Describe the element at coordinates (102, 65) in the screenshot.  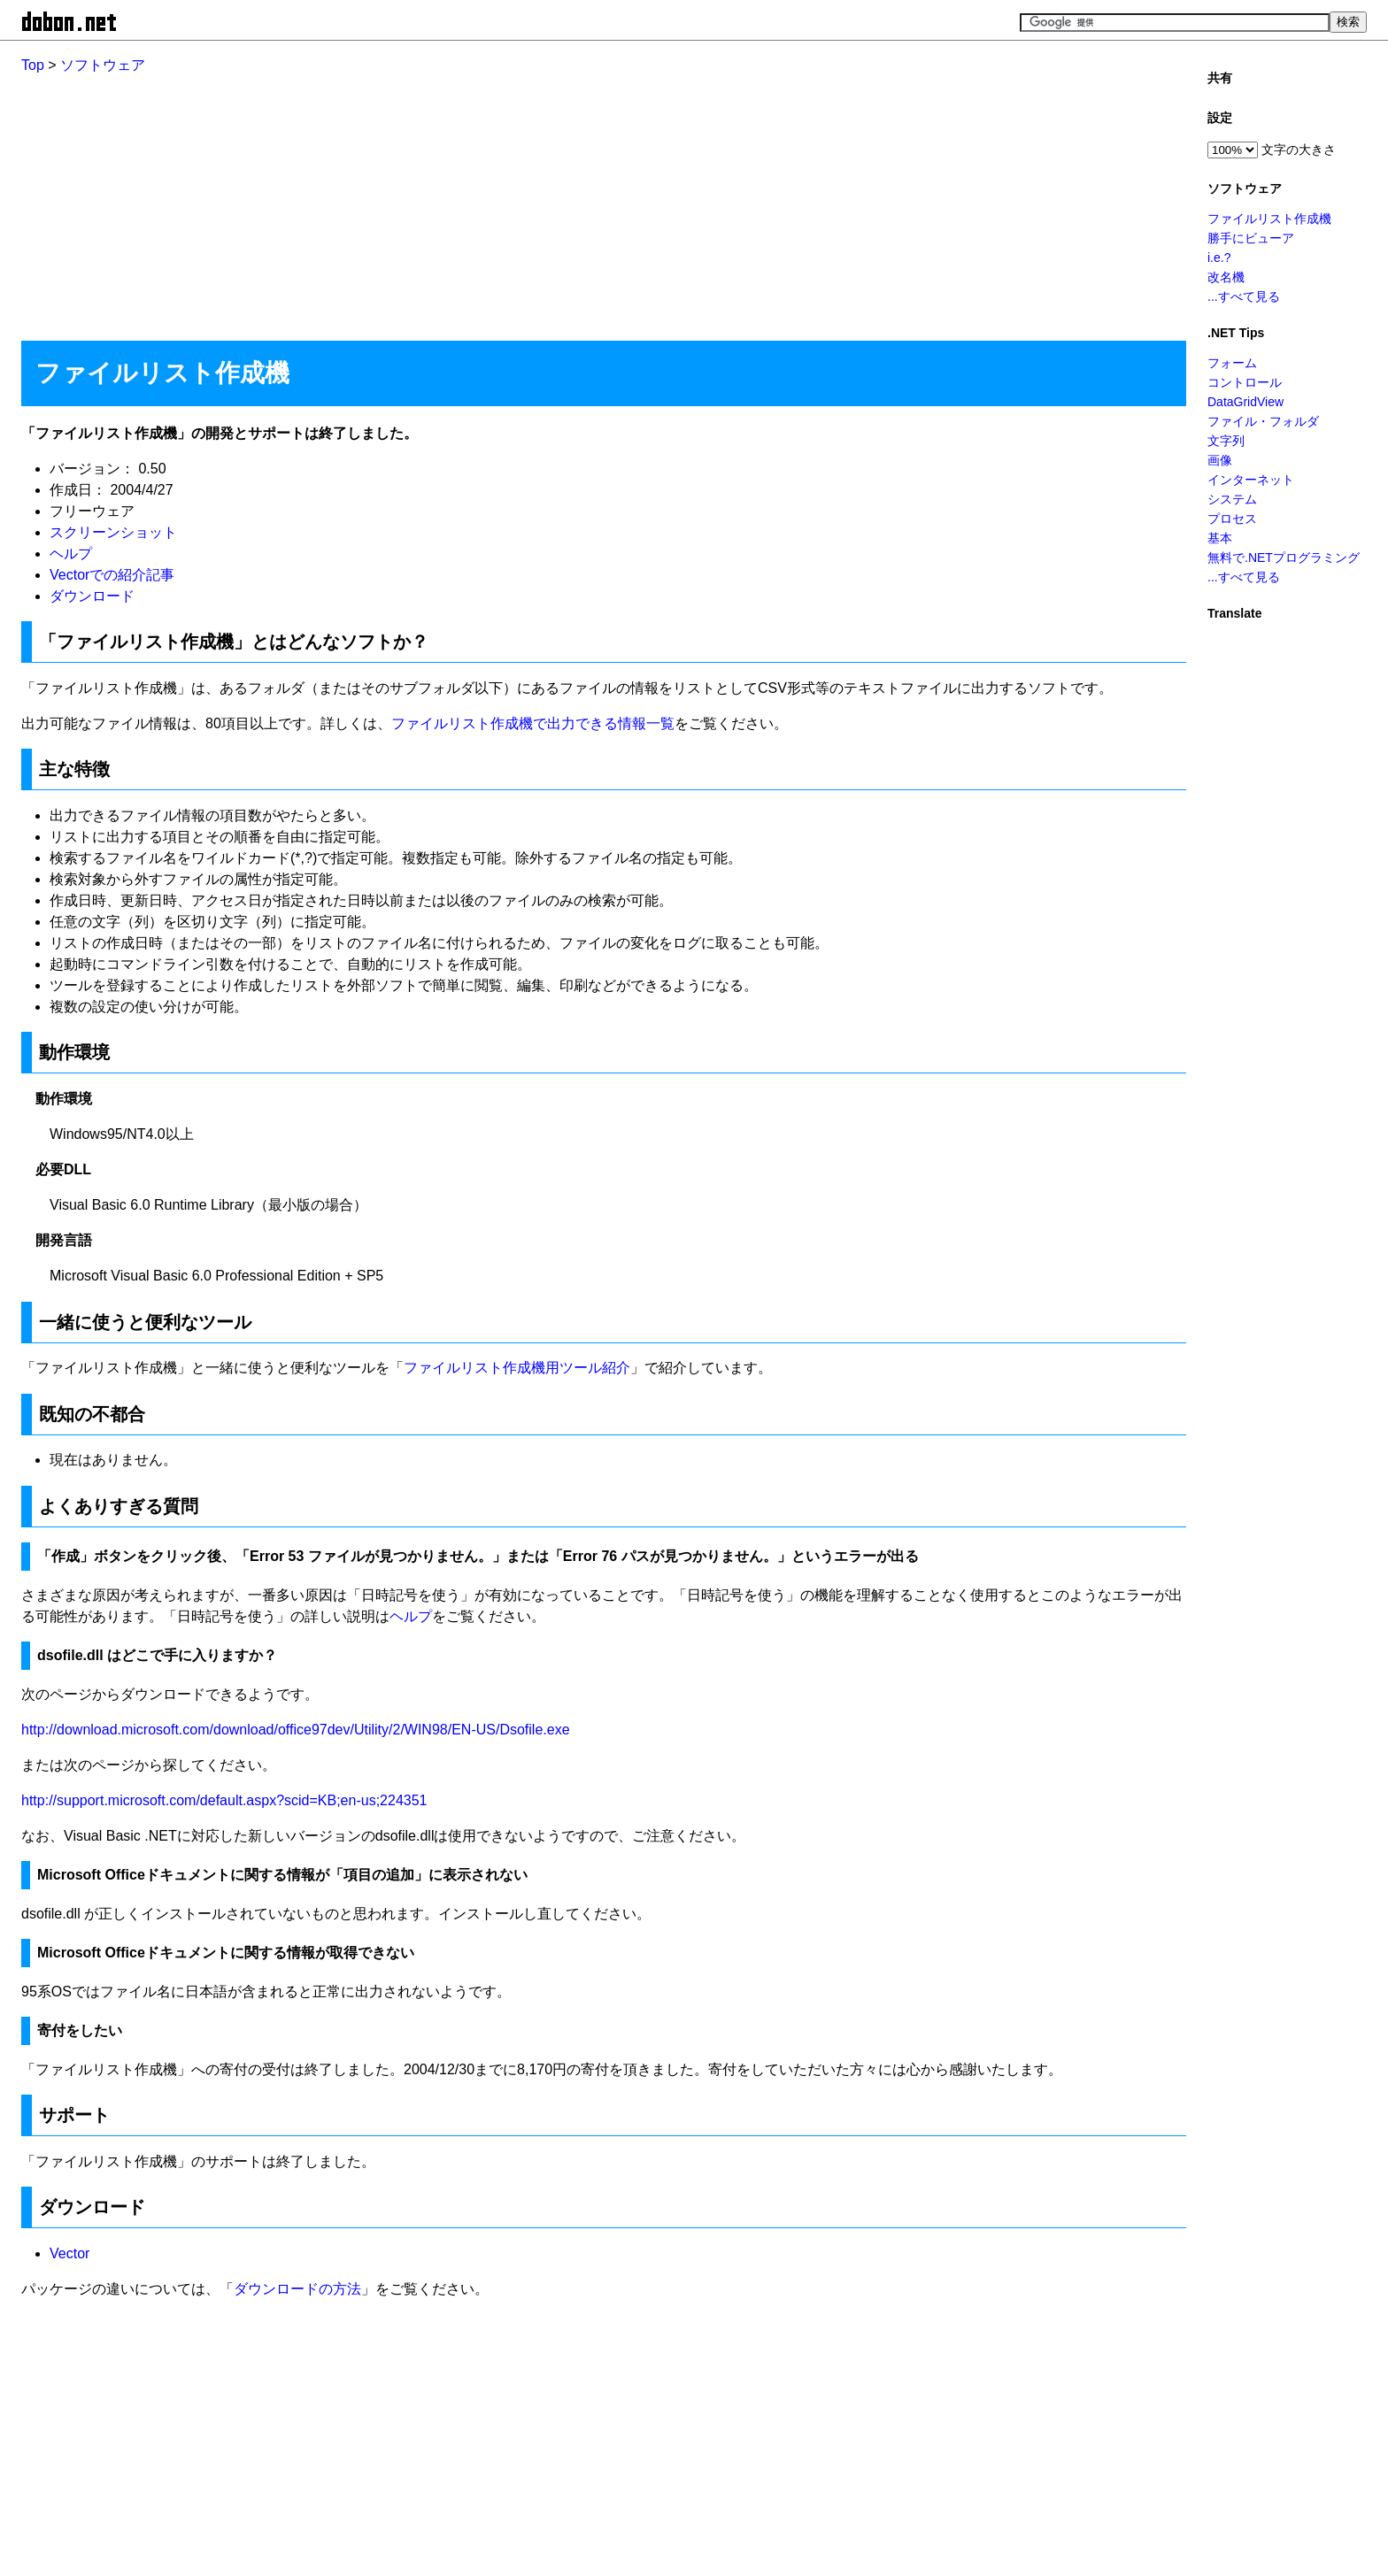
I see `ソフトウェア` at that location.